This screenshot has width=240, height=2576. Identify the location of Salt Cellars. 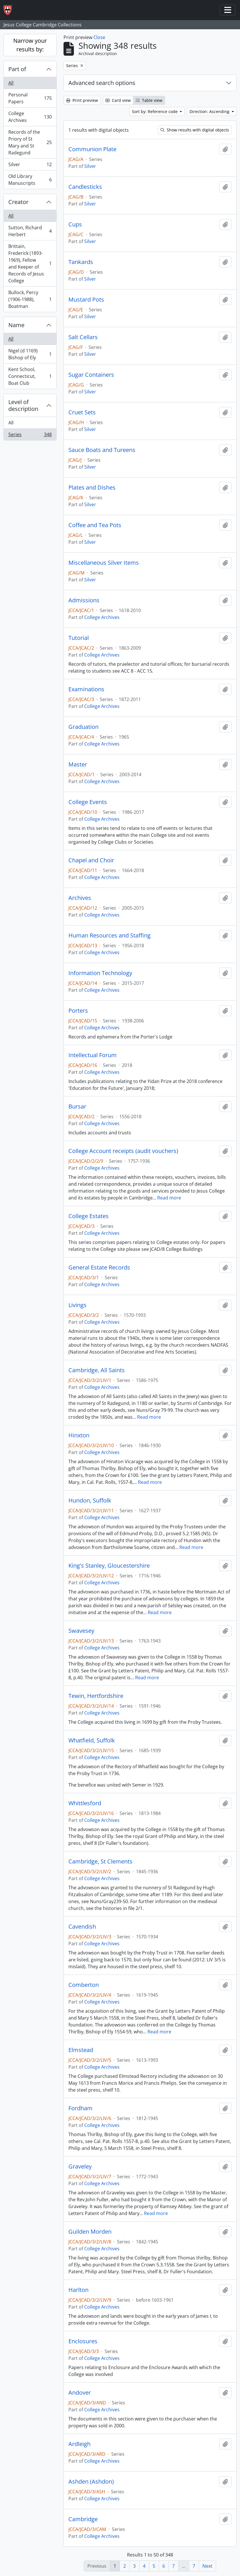
(83, 337).